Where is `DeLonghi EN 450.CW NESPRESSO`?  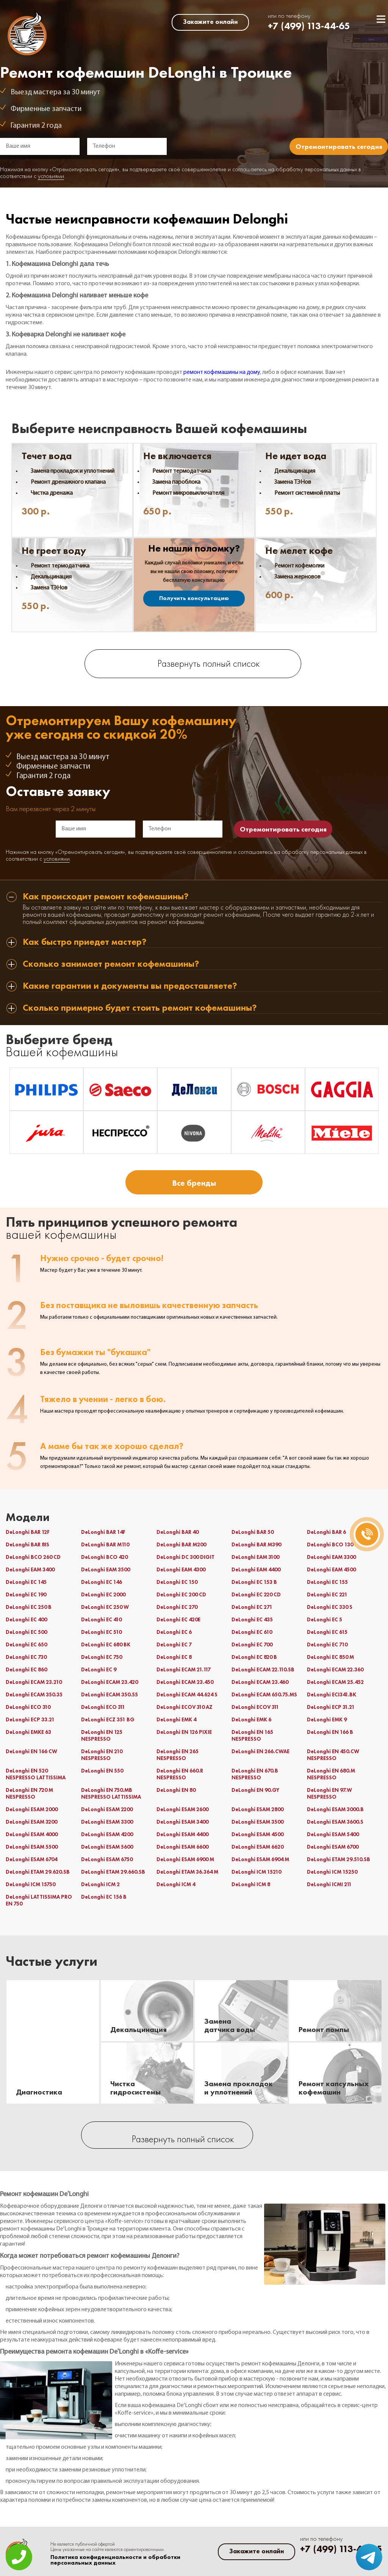
DeLonghi EN 450.CW NESPRESSO is located at coordinates (333, 1755).